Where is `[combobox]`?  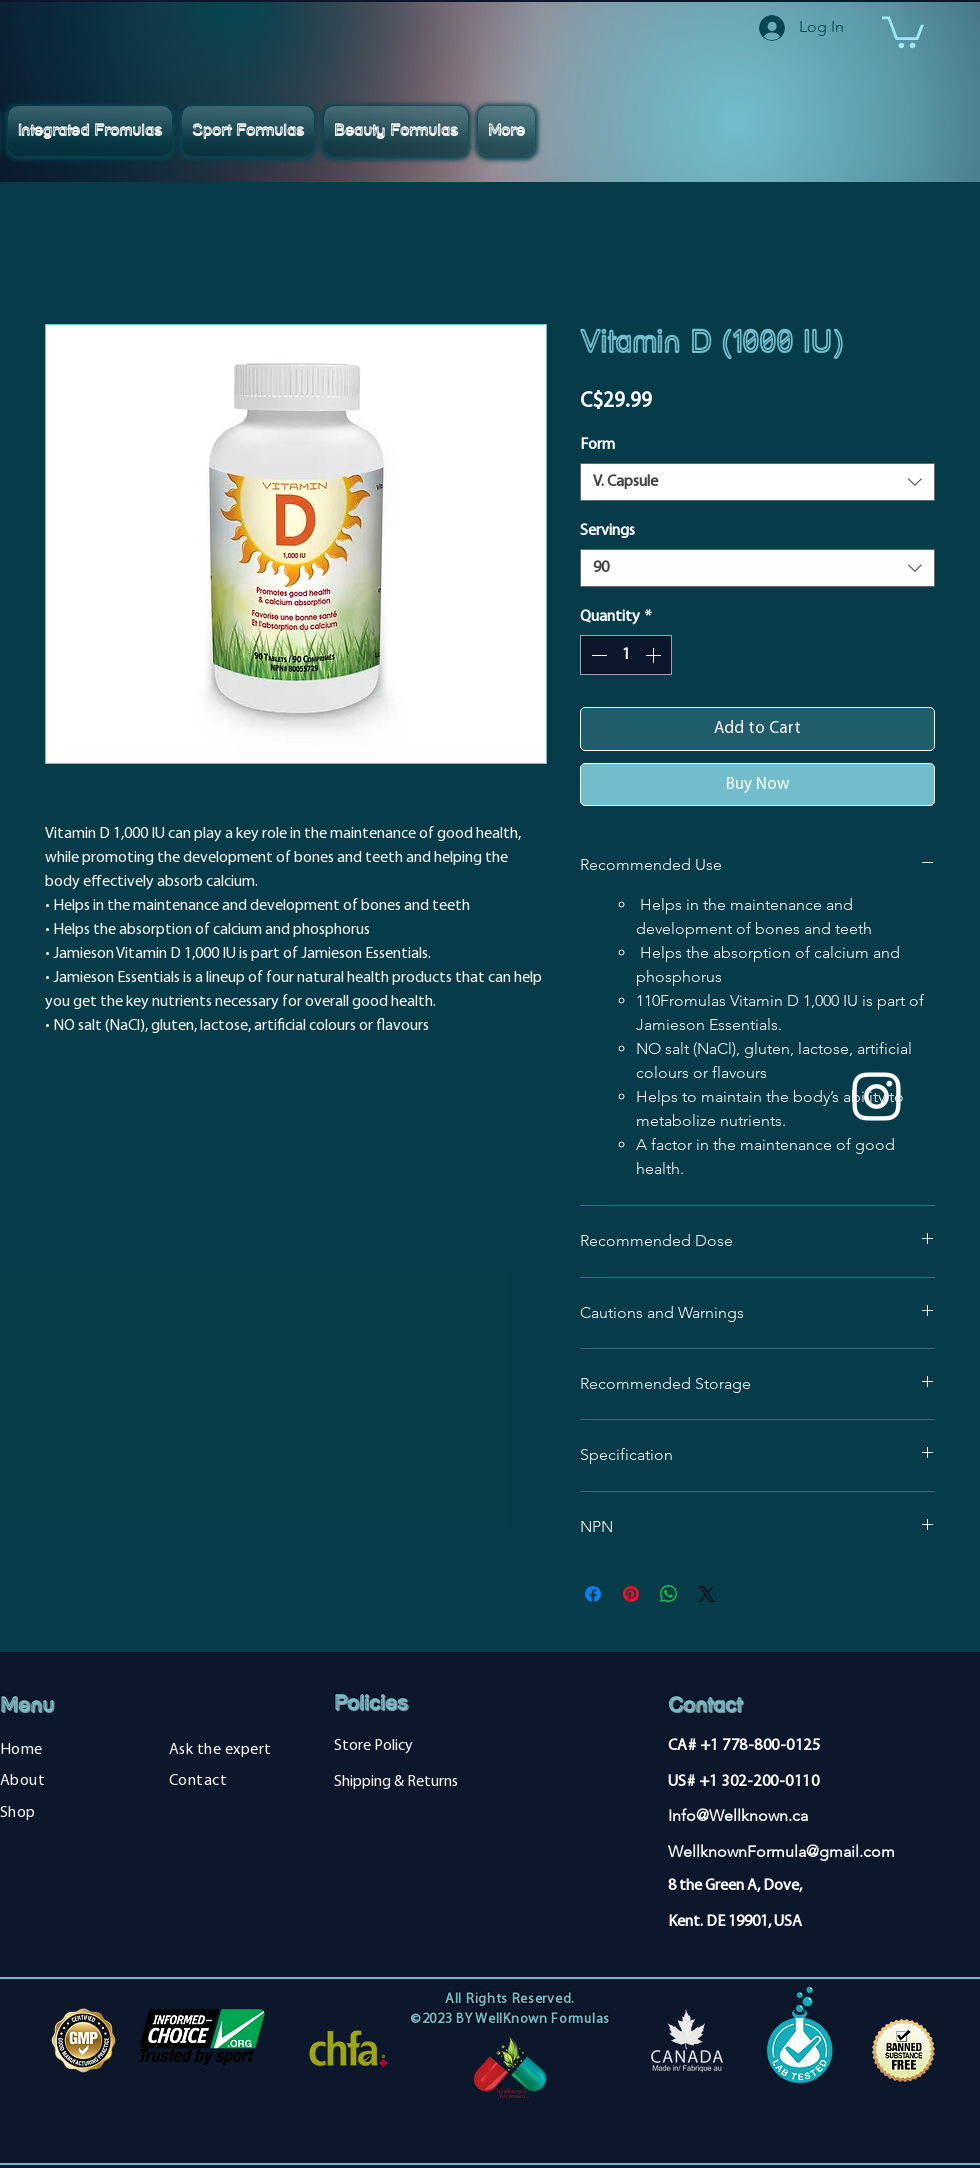 [combobox] is located at coordinates (757, 482).